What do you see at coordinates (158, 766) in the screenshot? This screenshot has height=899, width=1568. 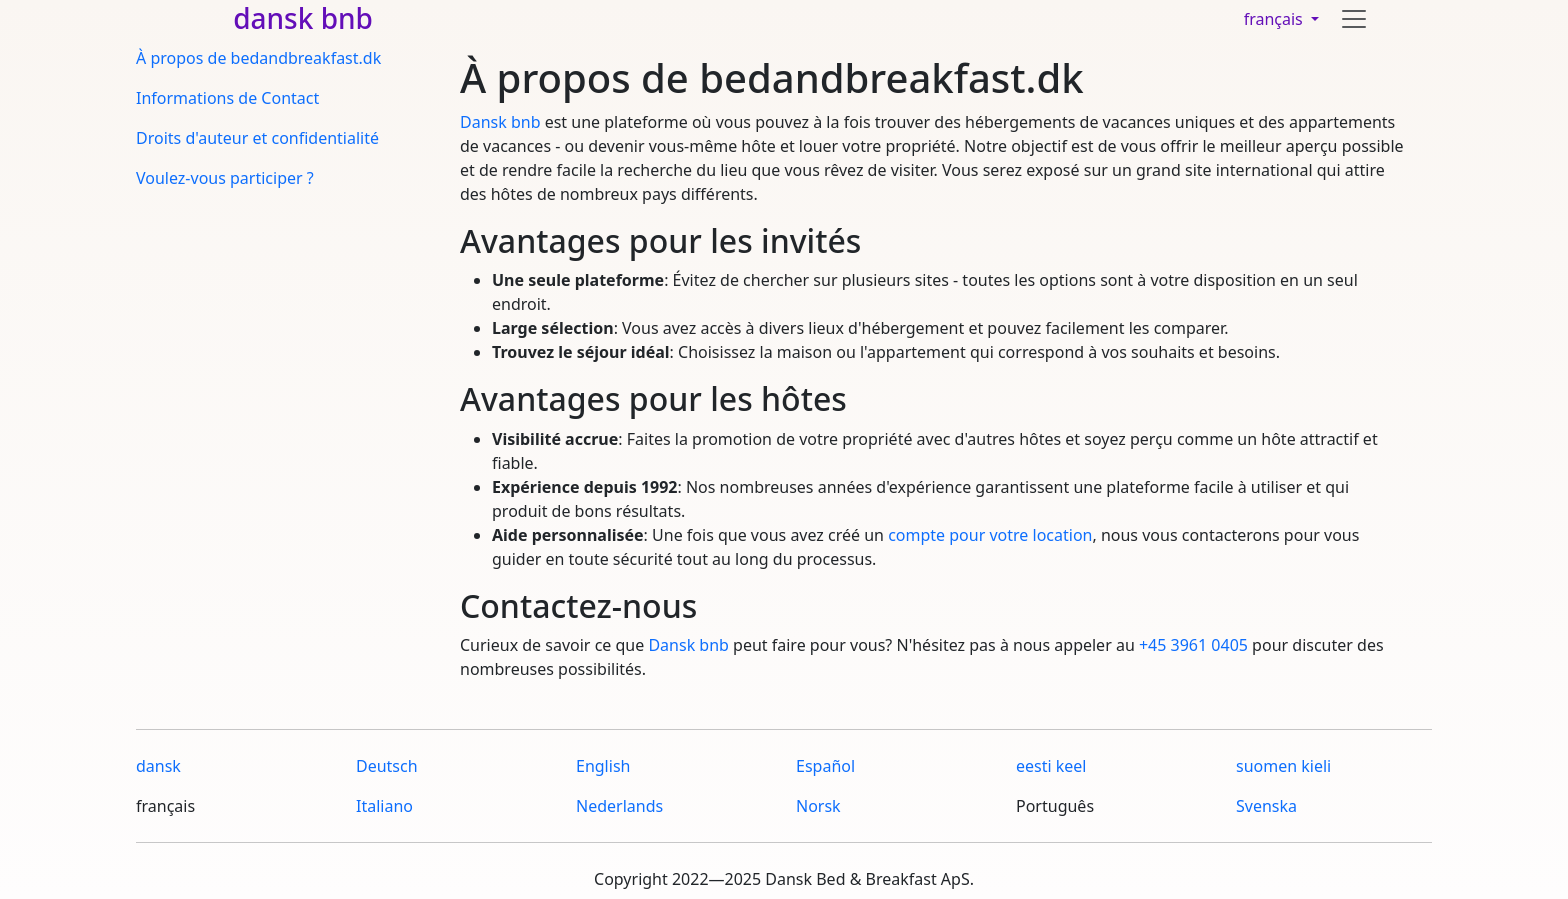 I see `dansk` at bounding box center [158, 766].